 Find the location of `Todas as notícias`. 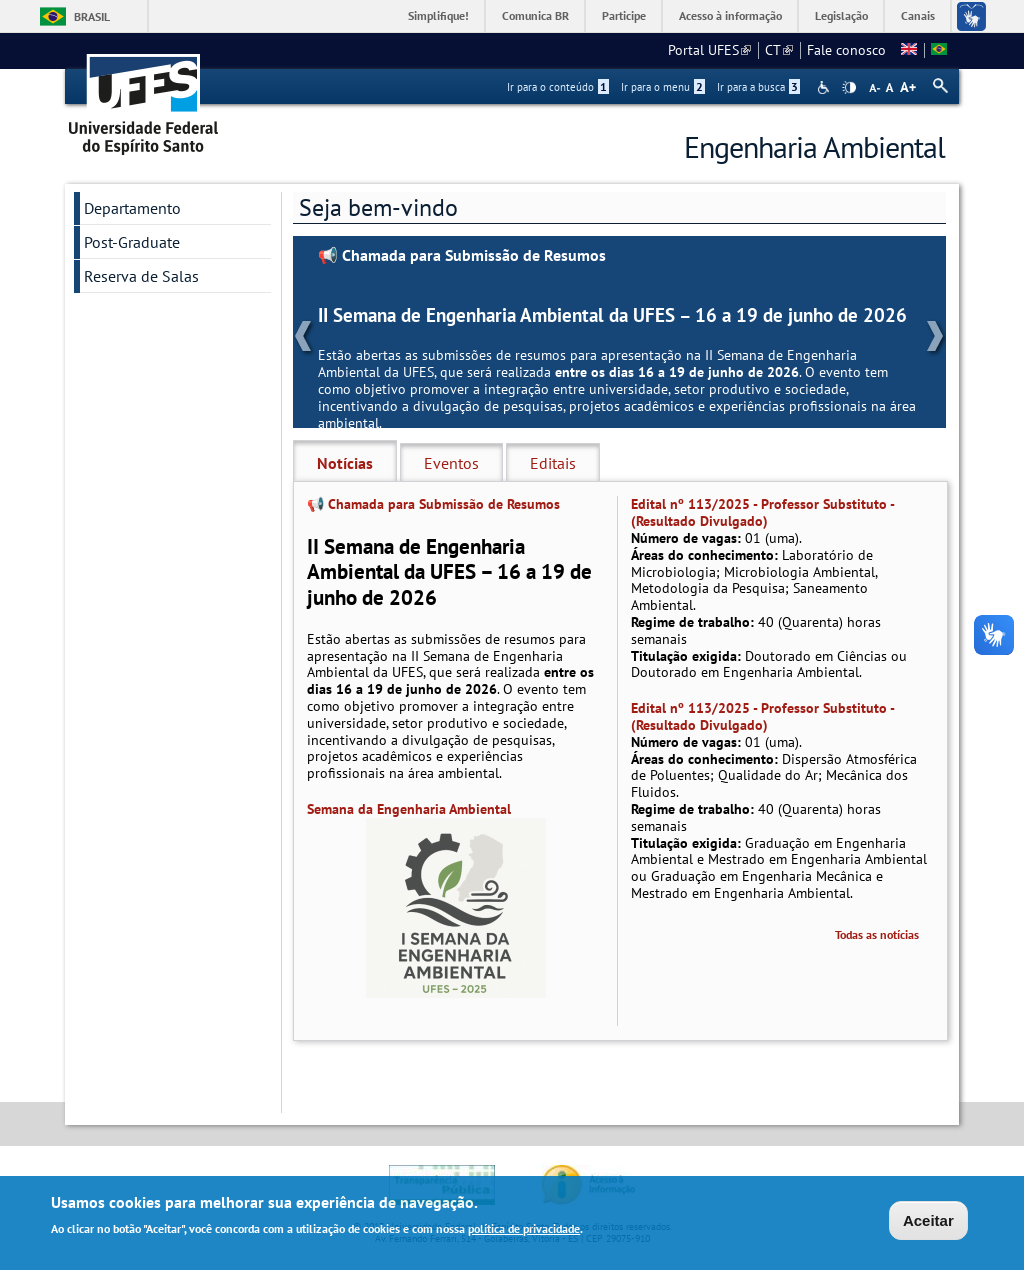

Todas as notícias is located at coordinates (877, 934).